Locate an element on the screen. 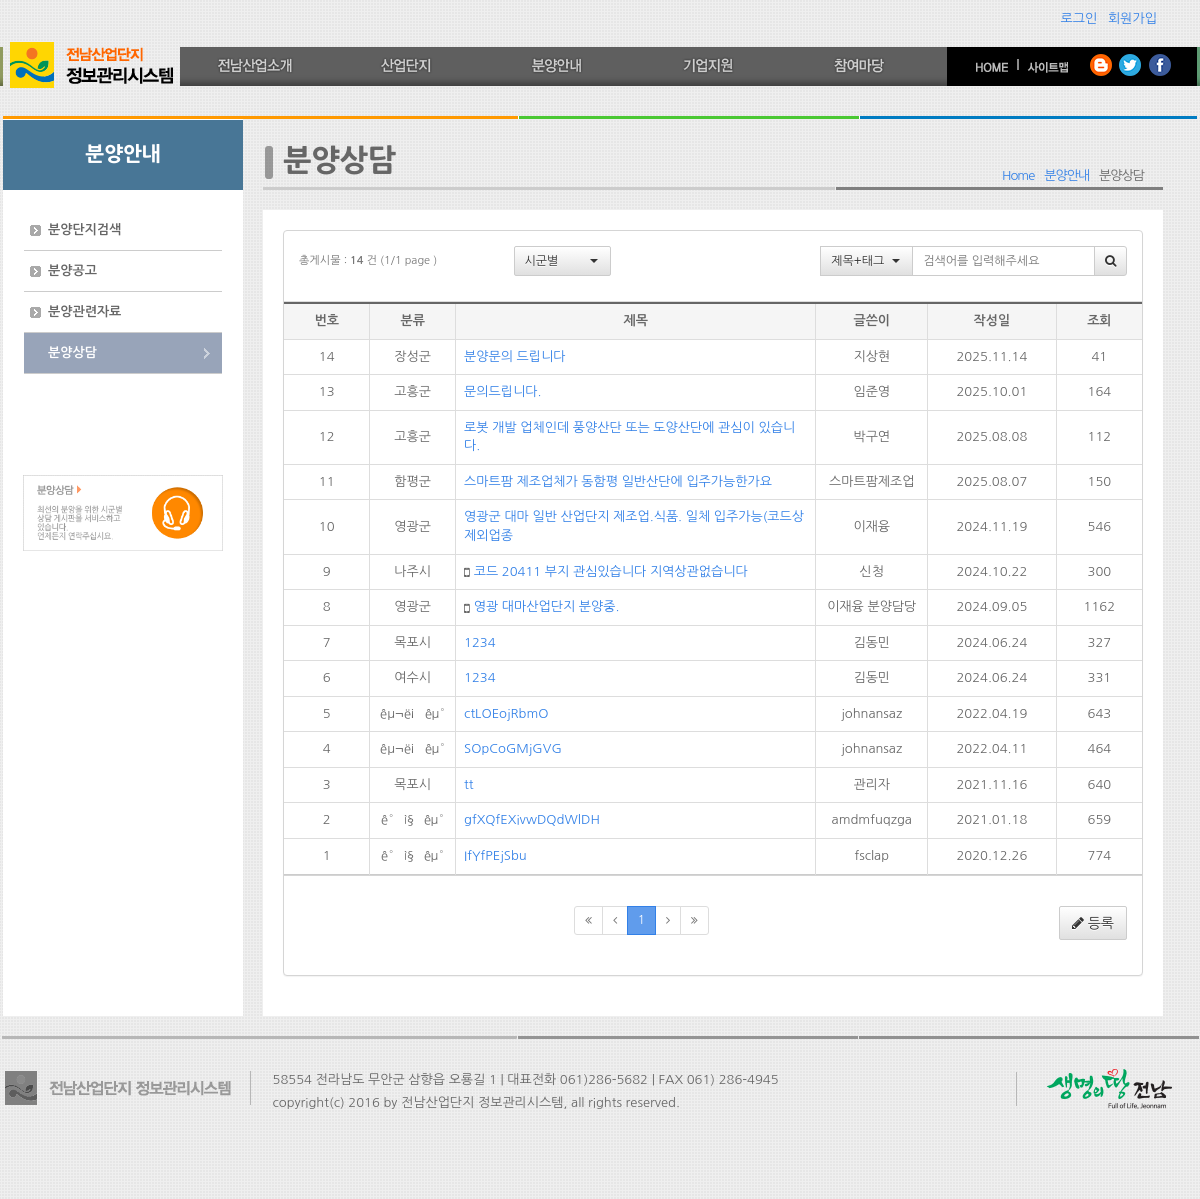 The image size is (1200, 1199). 분양공고 is located at coordinates (72, 270).